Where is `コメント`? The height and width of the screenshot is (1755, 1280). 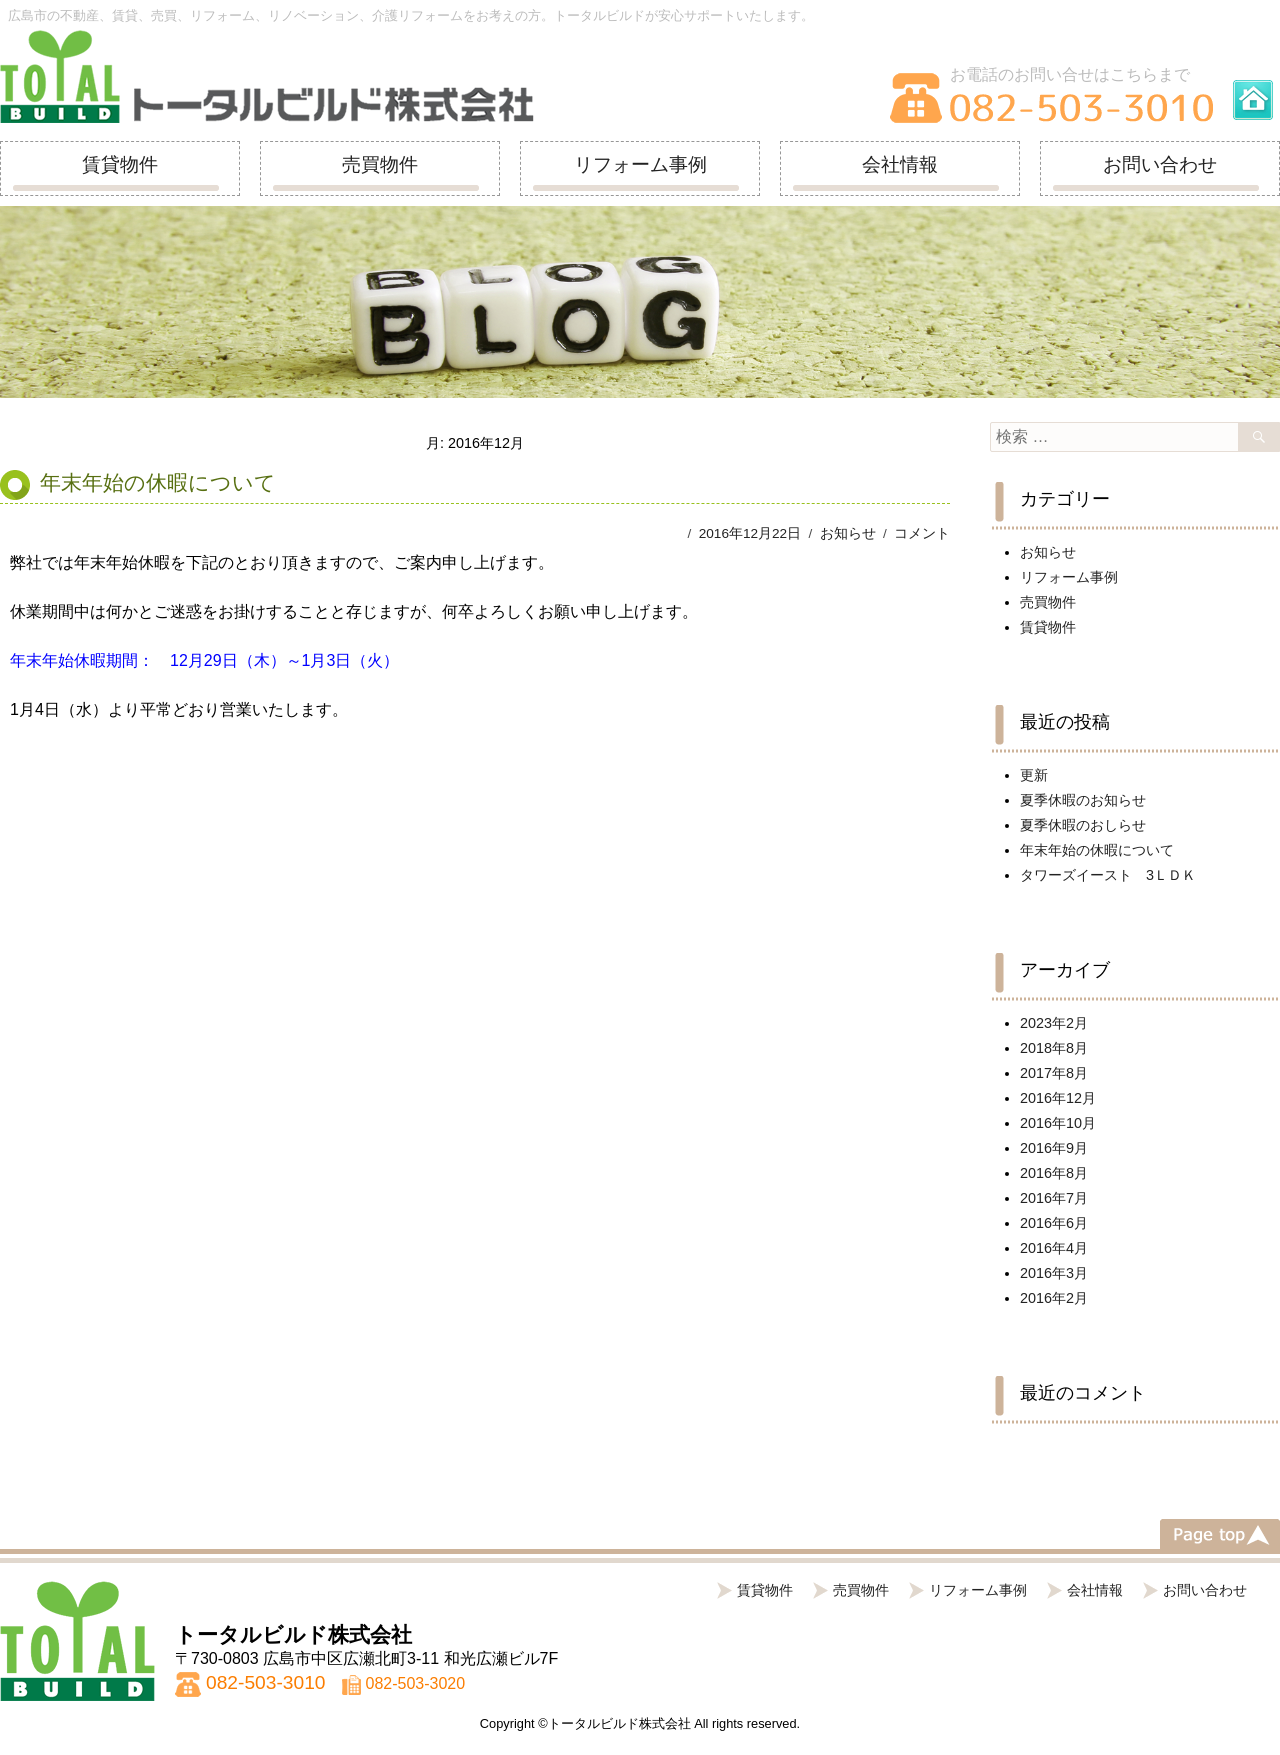 コメント is located at coordinates (922, 533).